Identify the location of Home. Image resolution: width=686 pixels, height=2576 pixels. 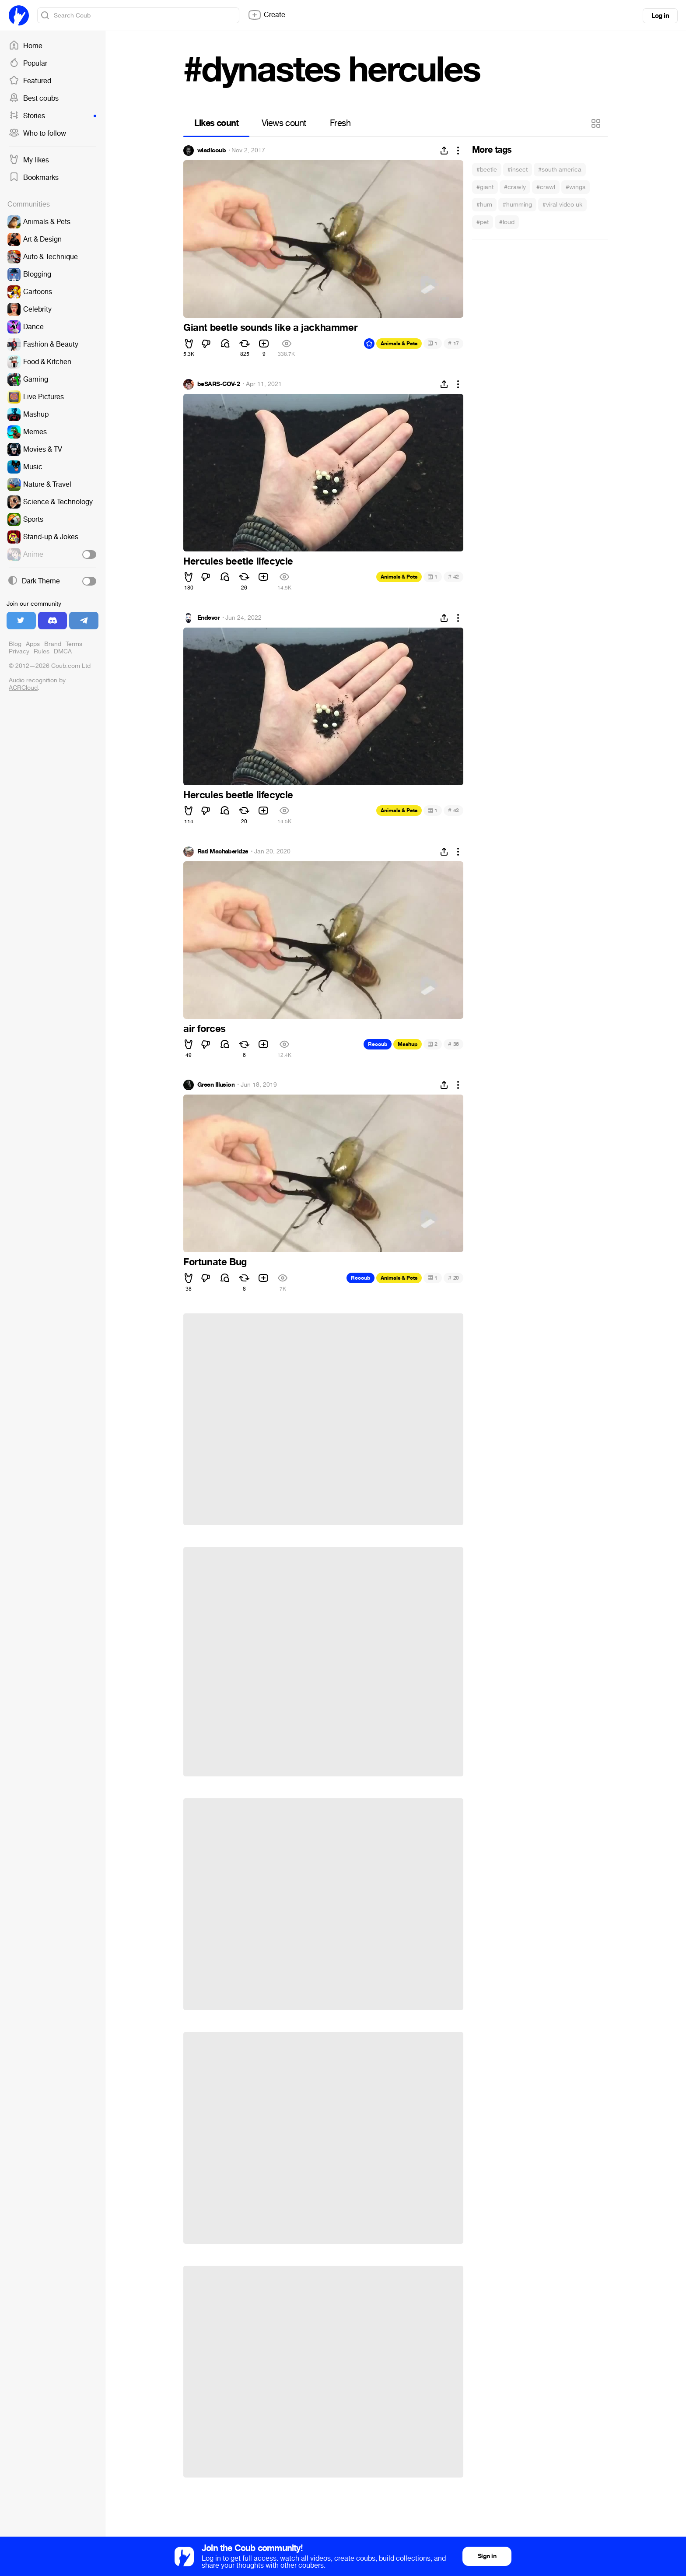
(25, 46).